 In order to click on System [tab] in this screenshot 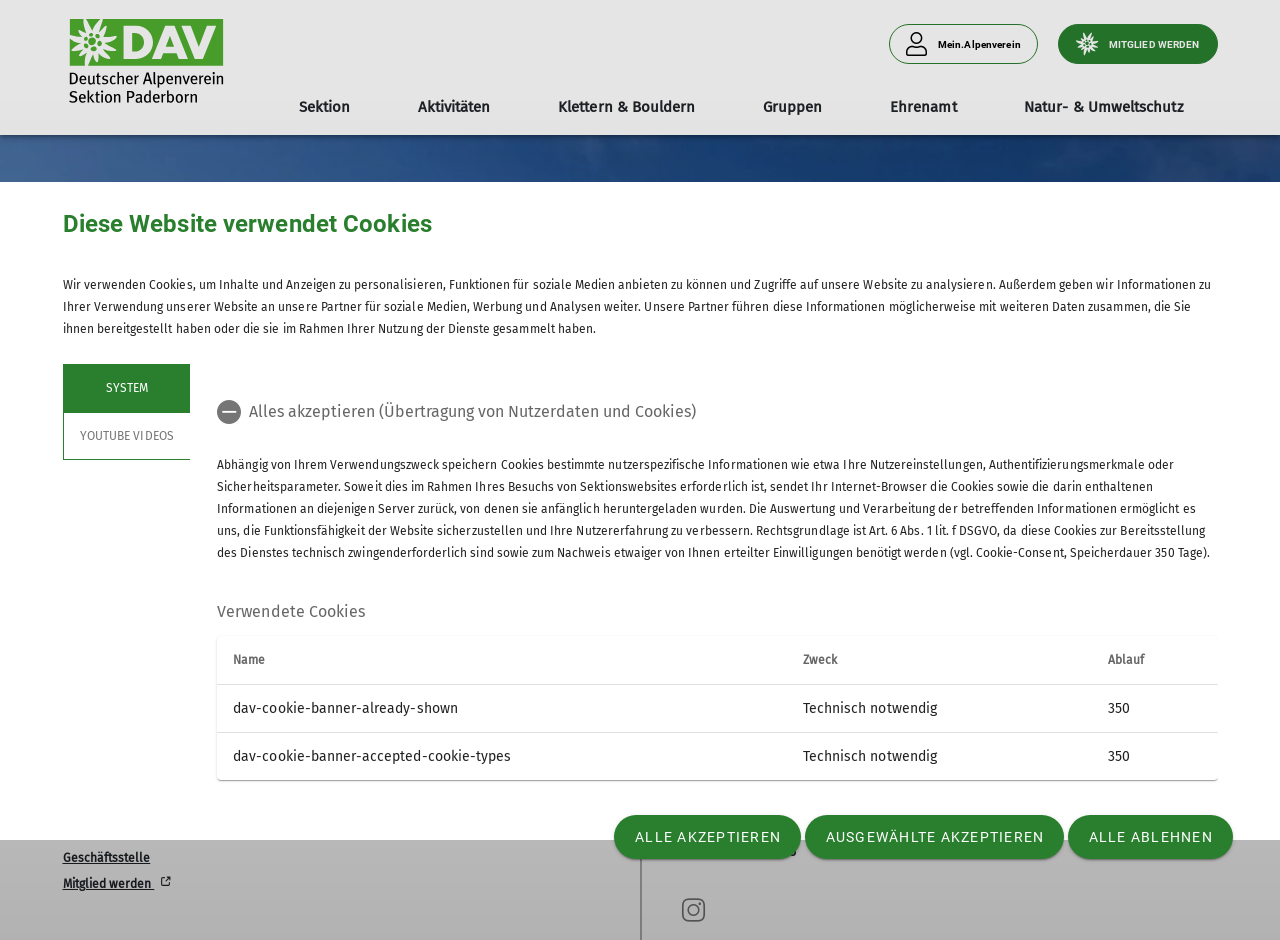, I will do `click(126, 388)`.